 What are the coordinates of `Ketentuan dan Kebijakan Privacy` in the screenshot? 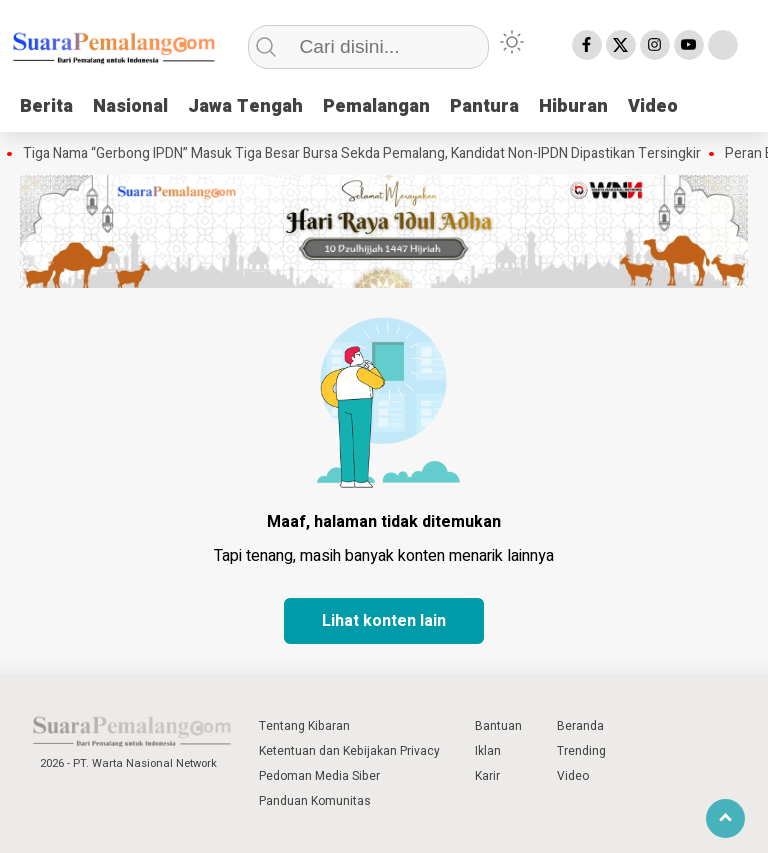 It's located at (349, 751).